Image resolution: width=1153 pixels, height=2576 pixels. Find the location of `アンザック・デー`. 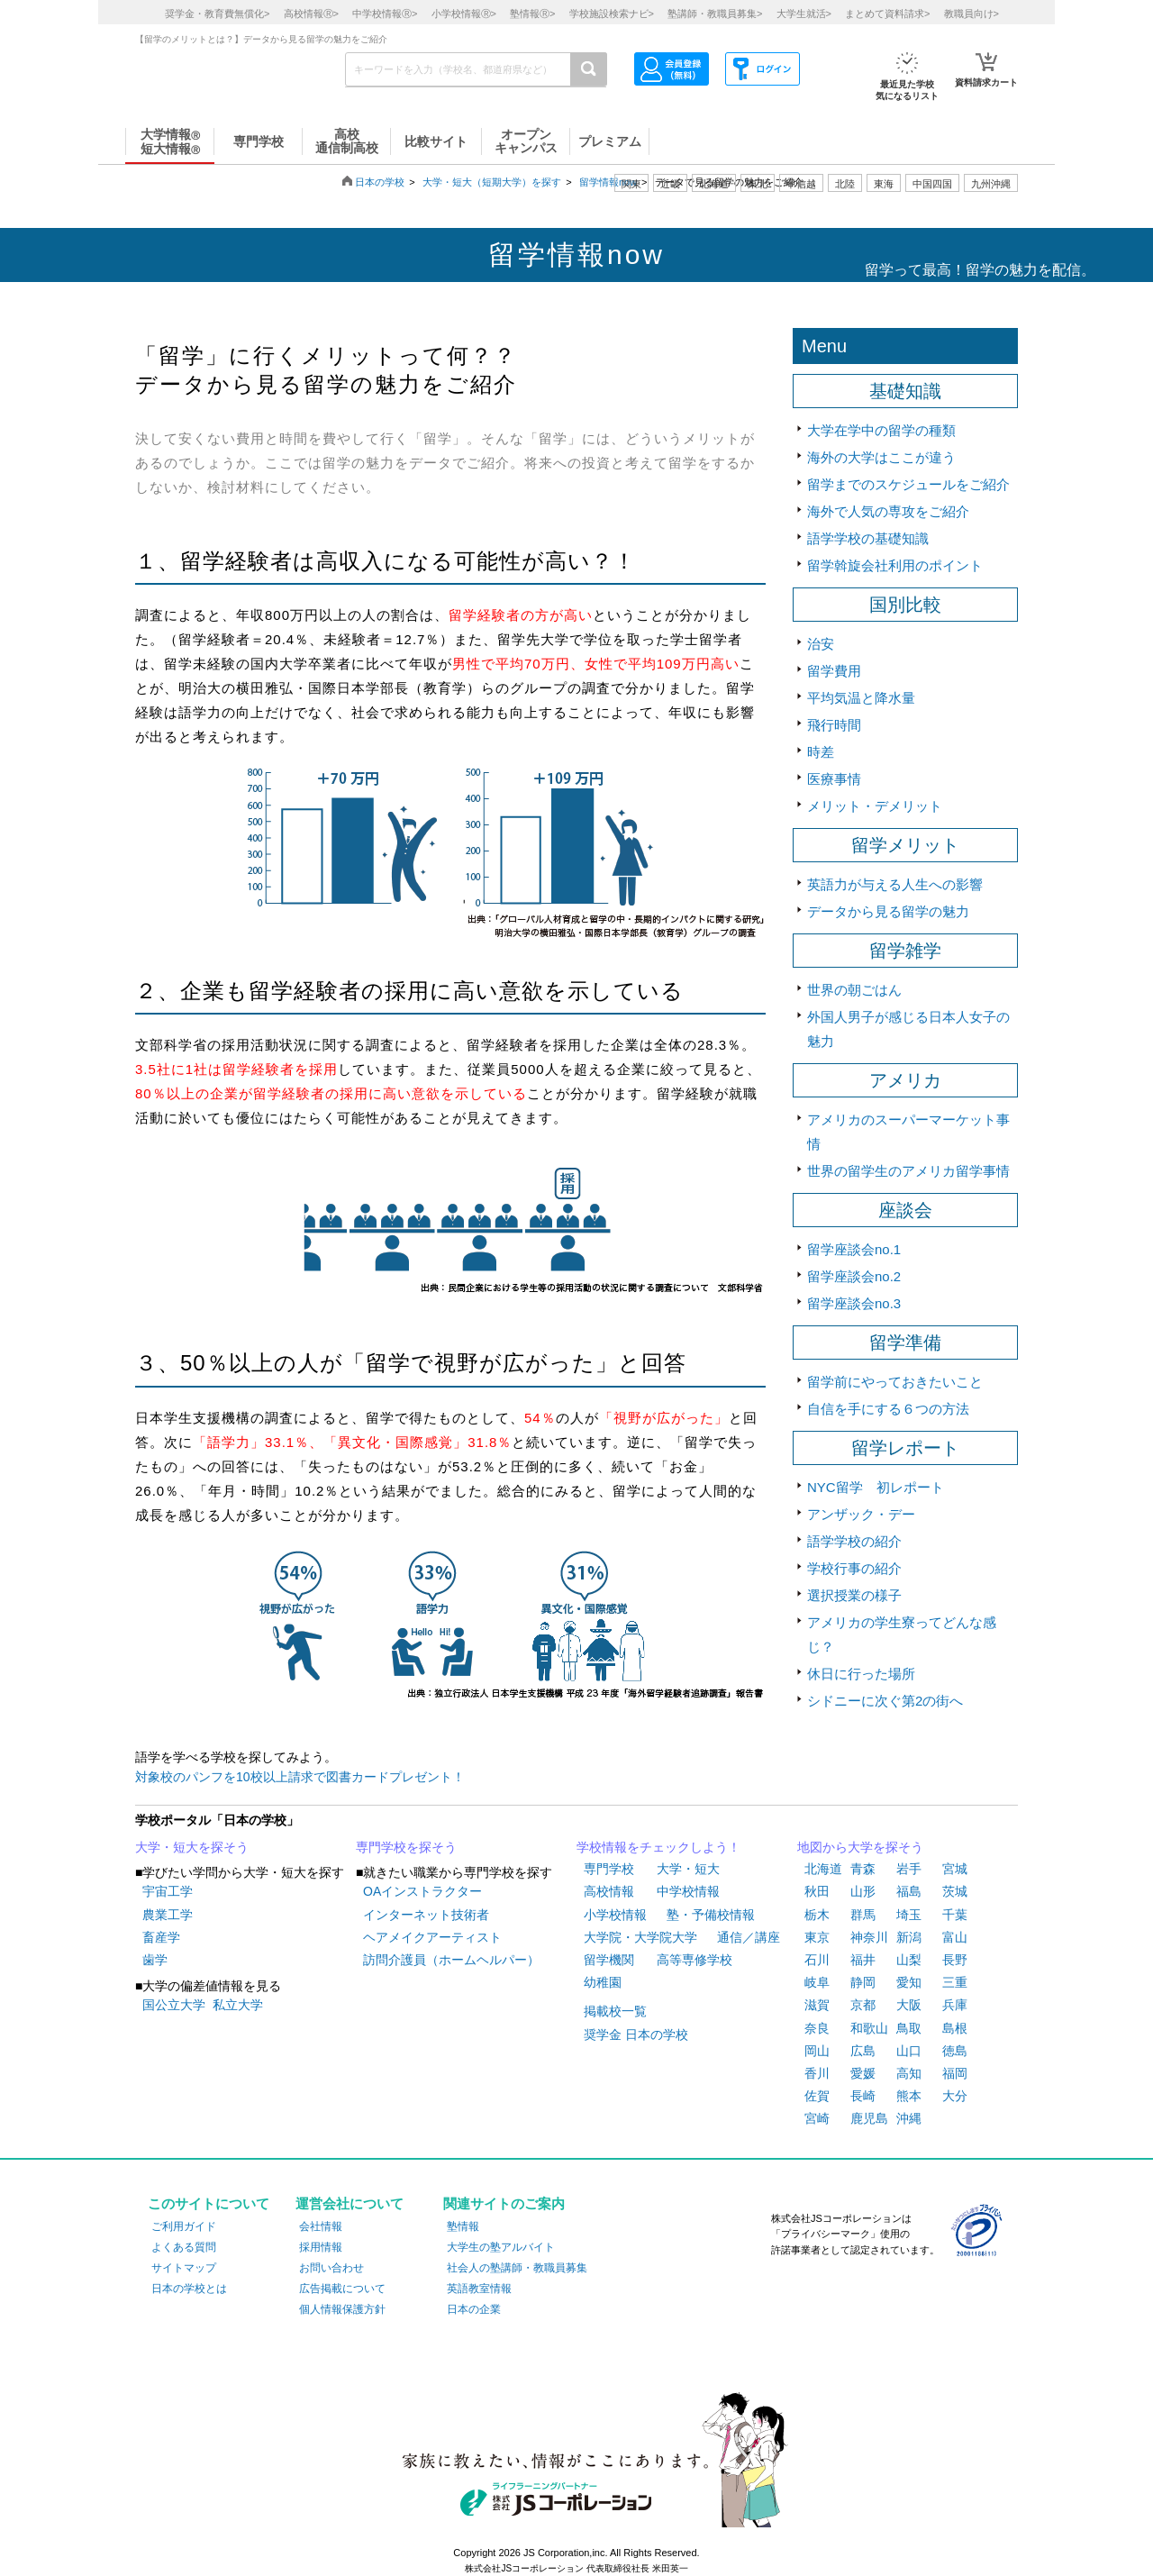

アンザック・デー is located at coordinates (861, 1514).